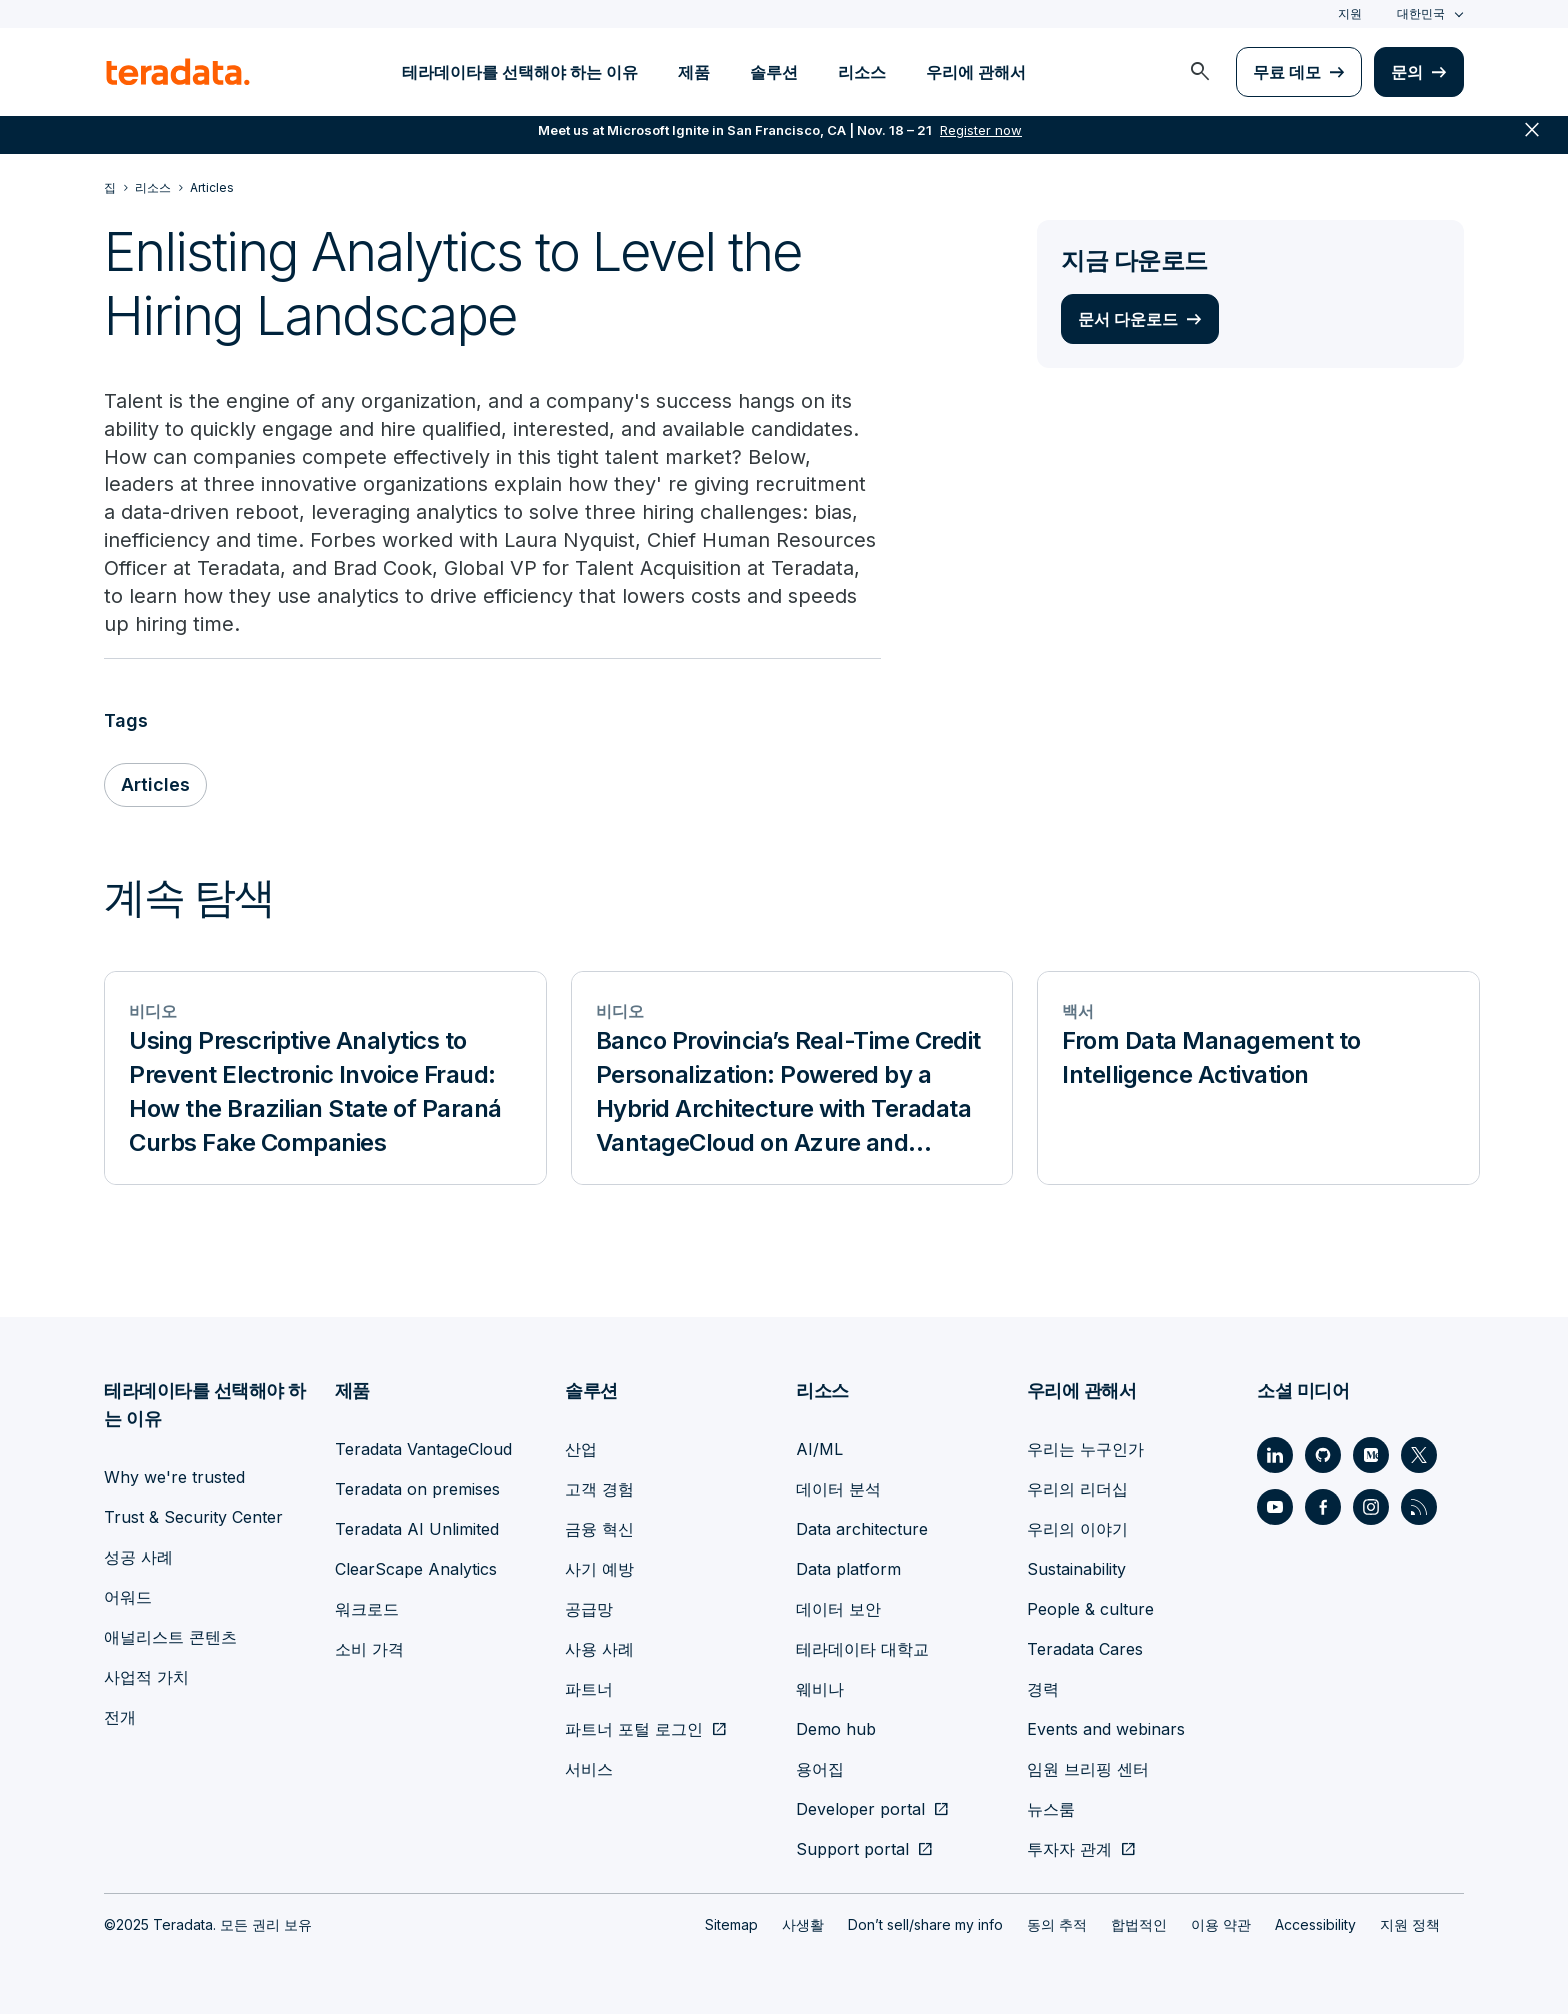 The height and width of the screenshot is (2015, 1568). What do you see at coordinates (925, 1925) in the screenshot?
I see `Don’t sell/share my info` at bounding box center [925, 1925].